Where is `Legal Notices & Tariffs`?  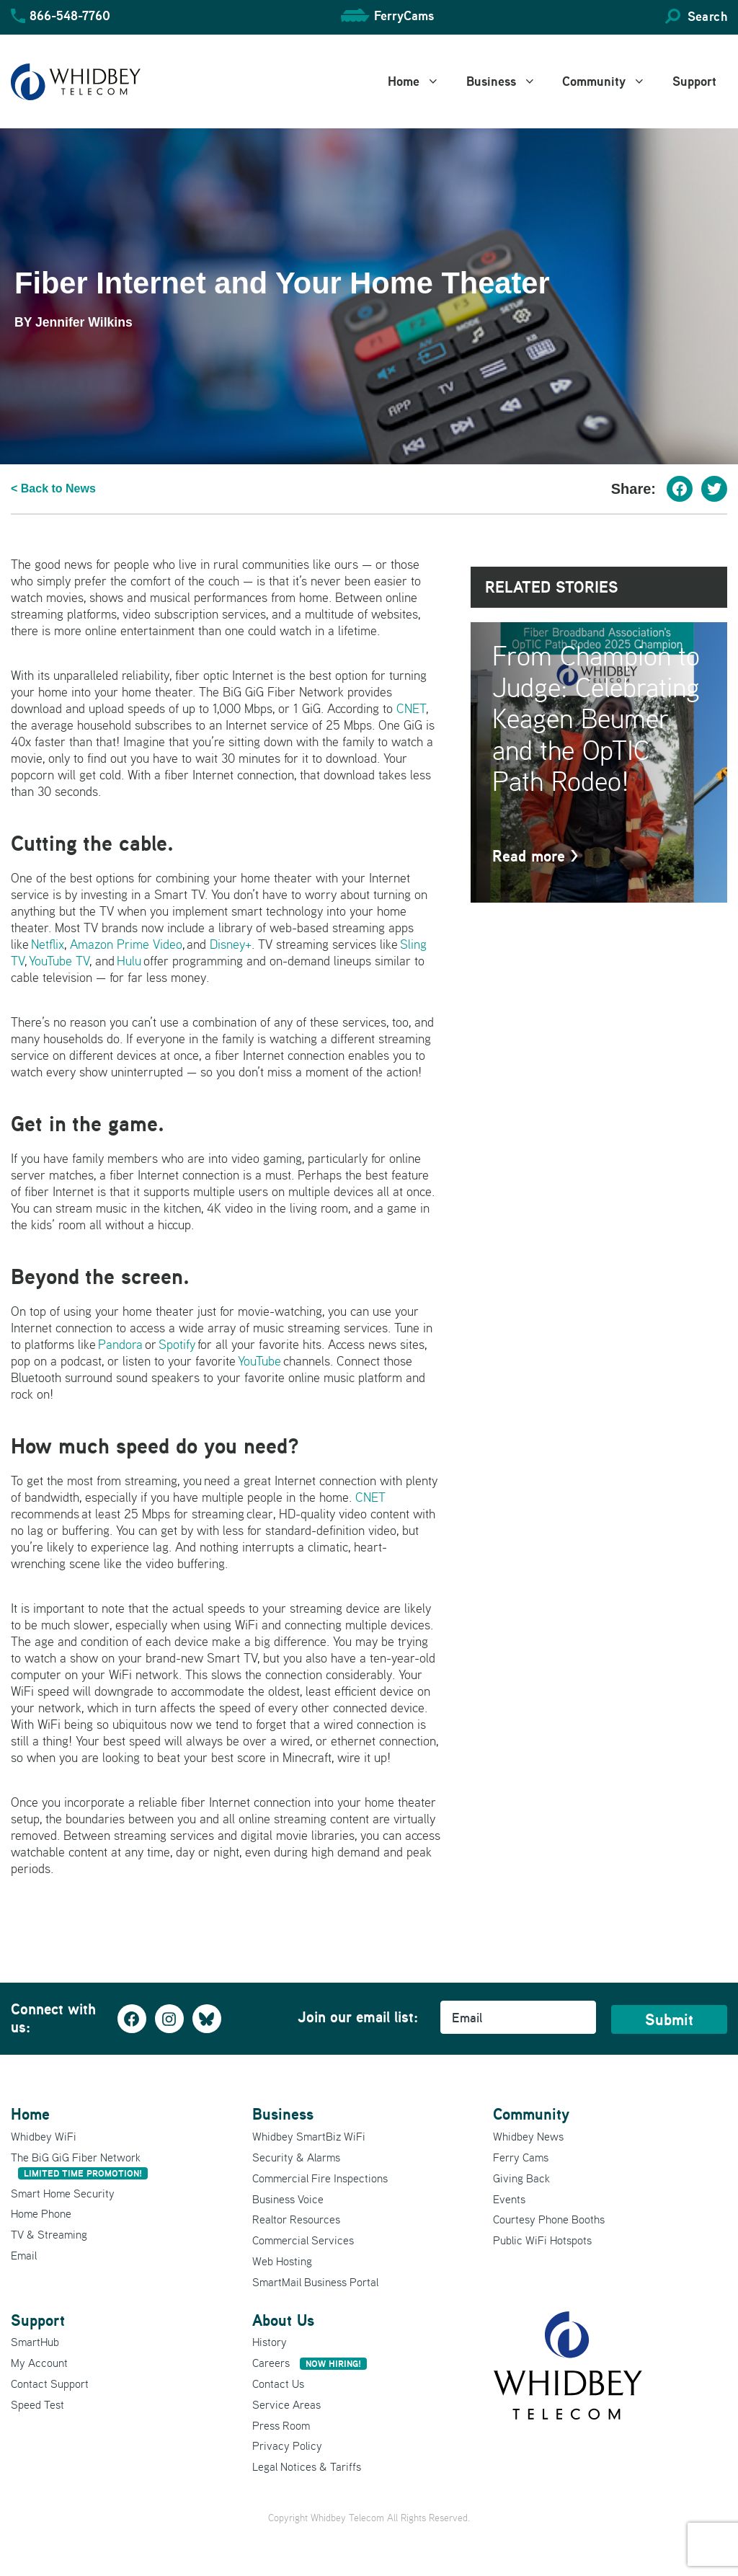
Legal Notices & Tariffs is located at coordinates (306, 2466).